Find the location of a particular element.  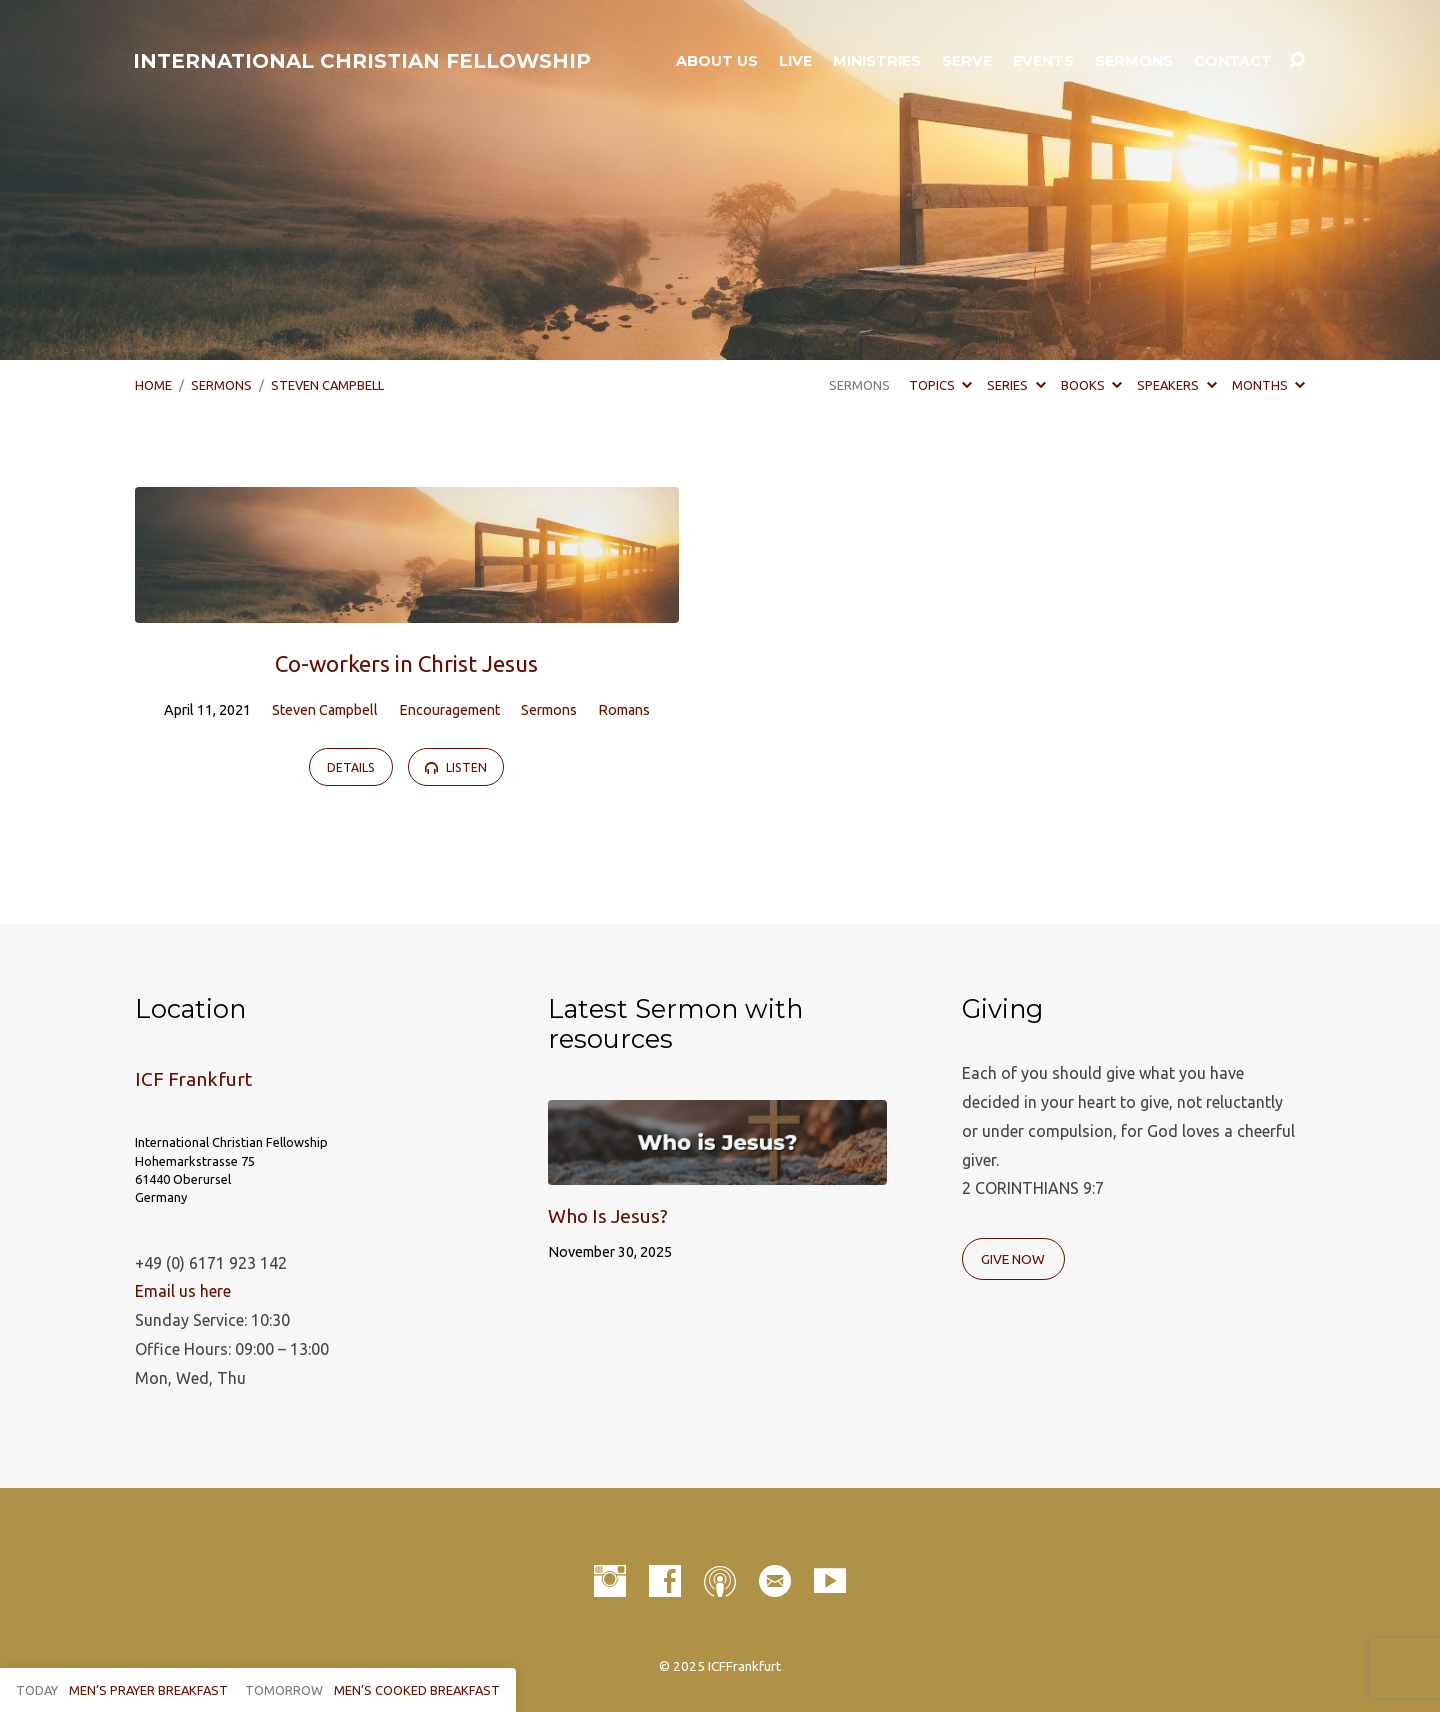

Topics is located at coordinates (940, 385).